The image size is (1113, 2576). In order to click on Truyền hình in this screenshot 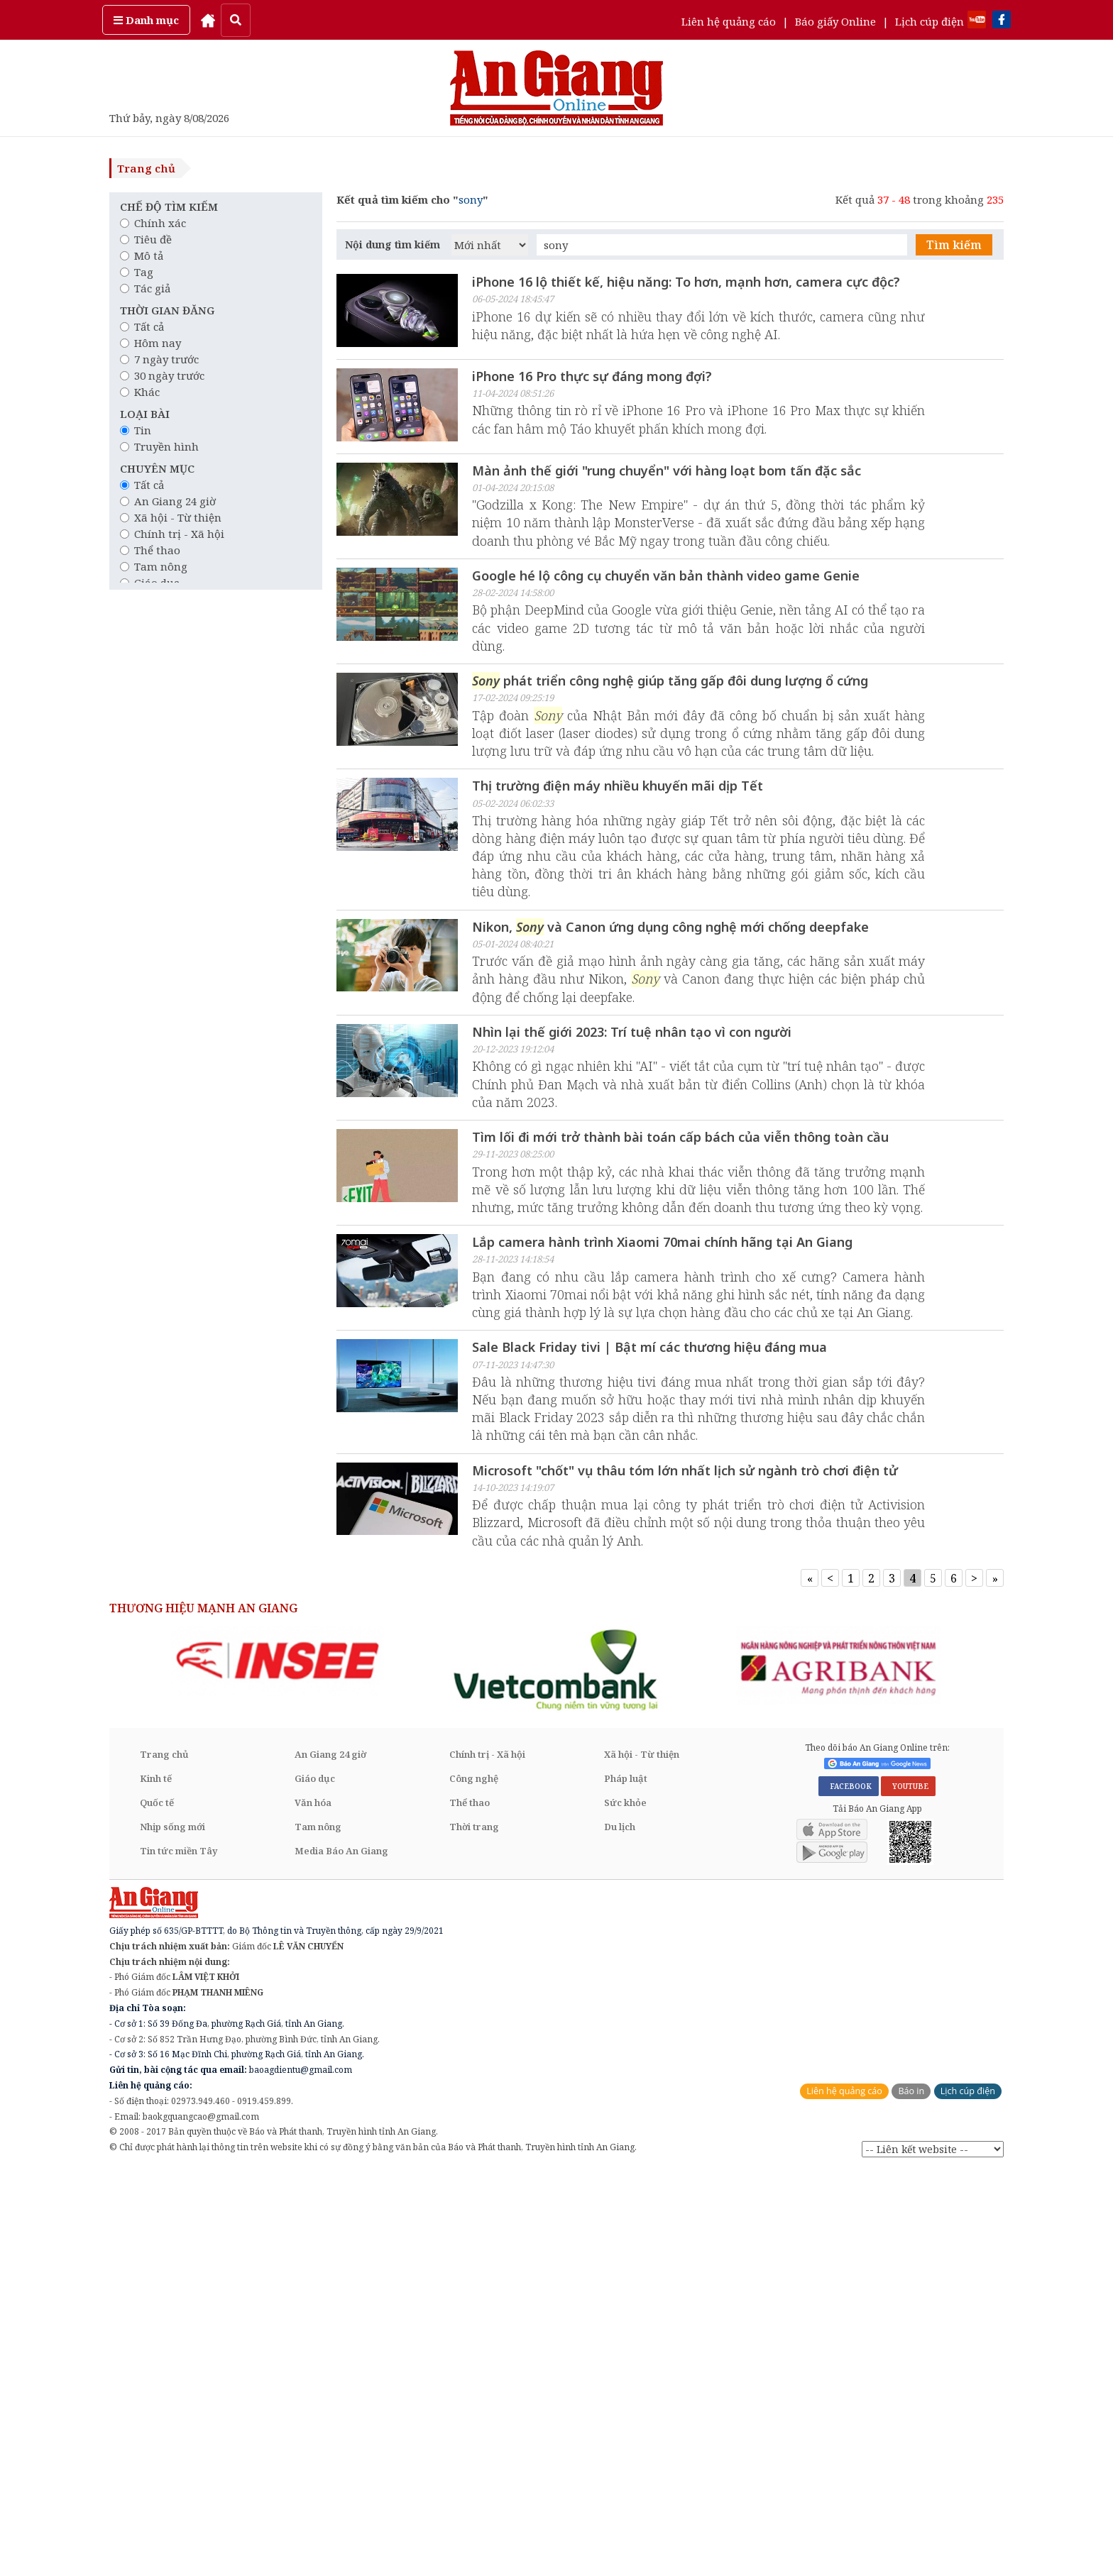, I will do `click(159, 446)`.